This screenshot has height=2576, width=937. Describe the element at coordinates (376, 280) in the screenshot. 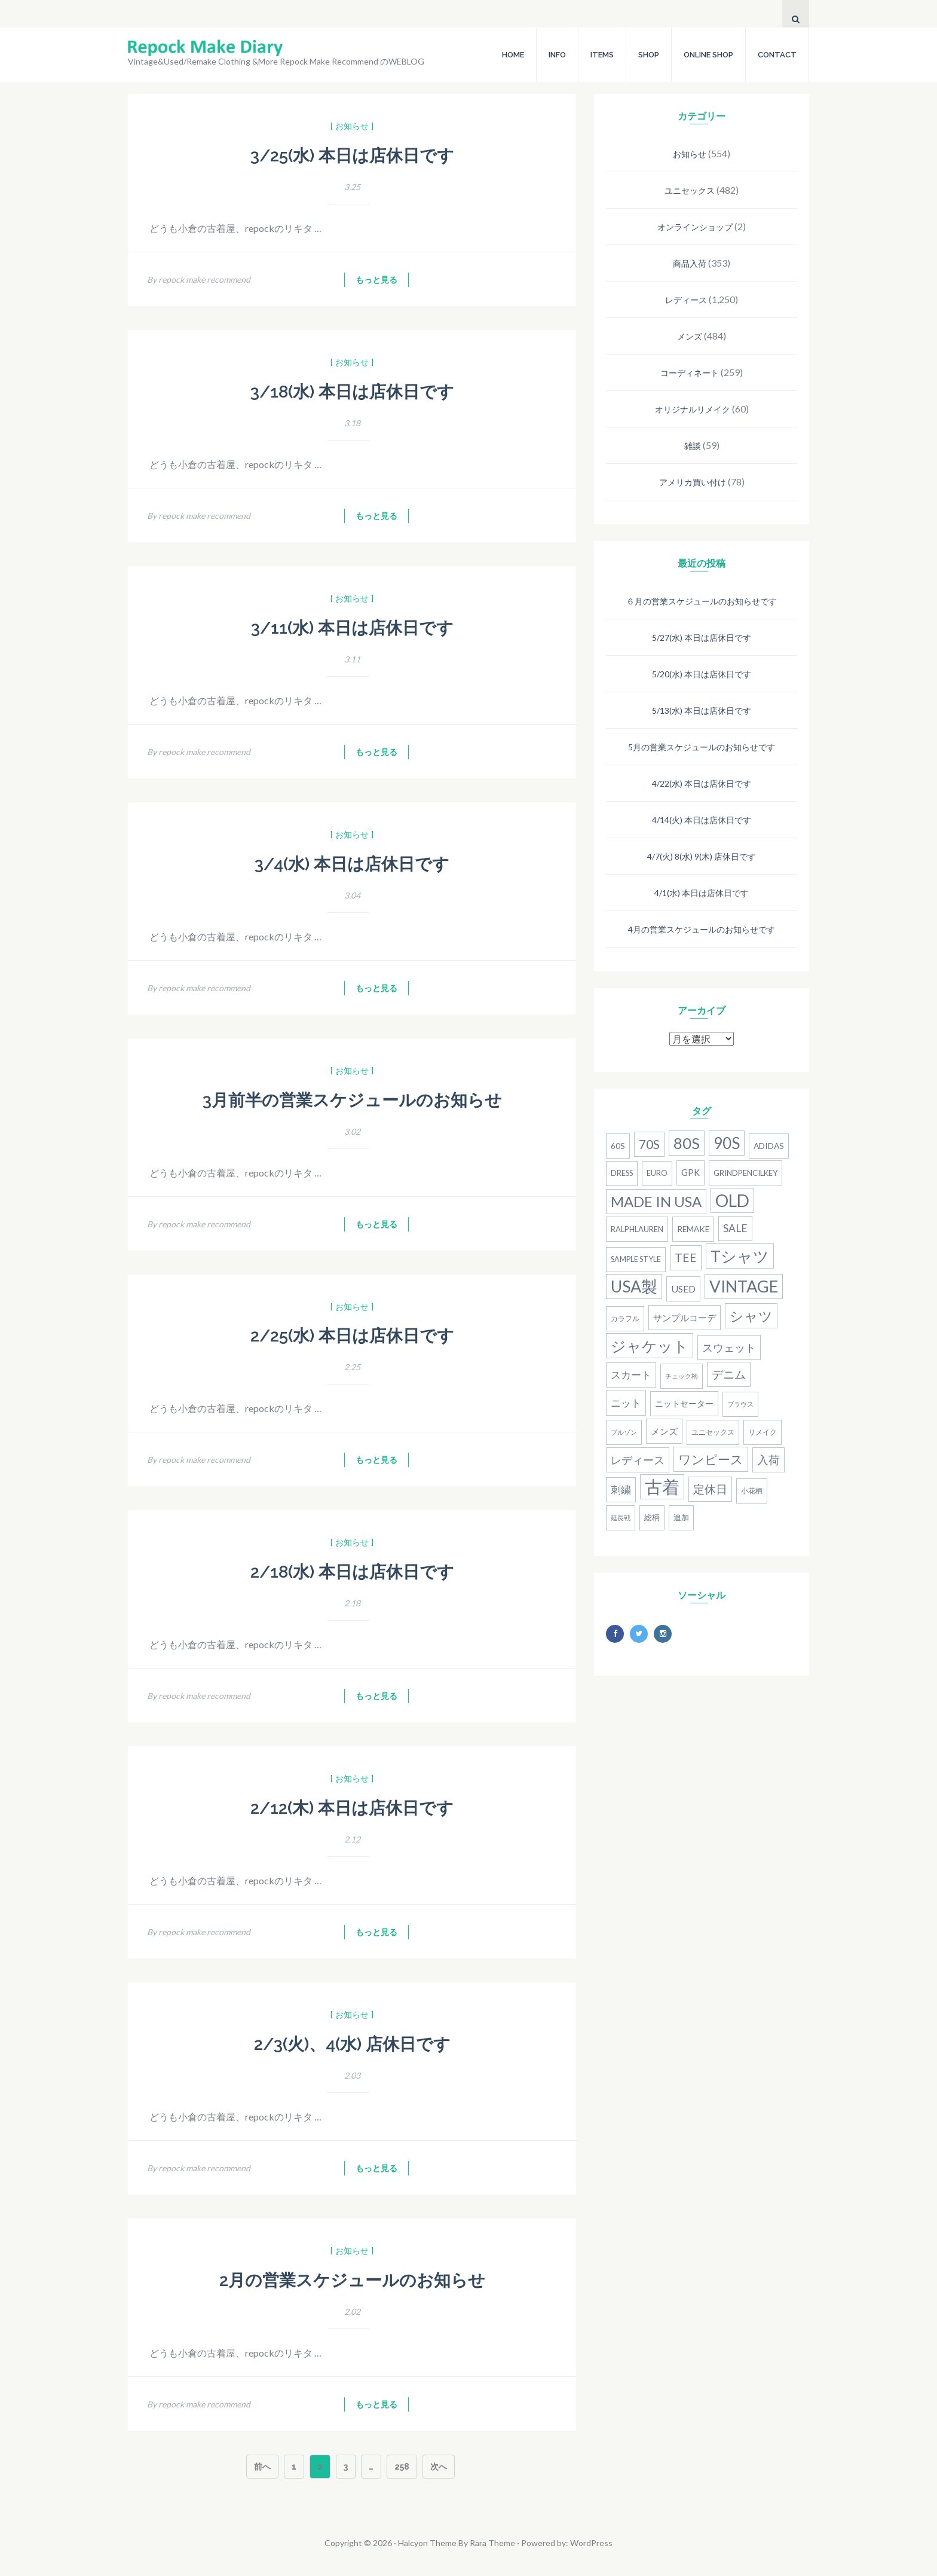

I see `もっと見る` at that location.